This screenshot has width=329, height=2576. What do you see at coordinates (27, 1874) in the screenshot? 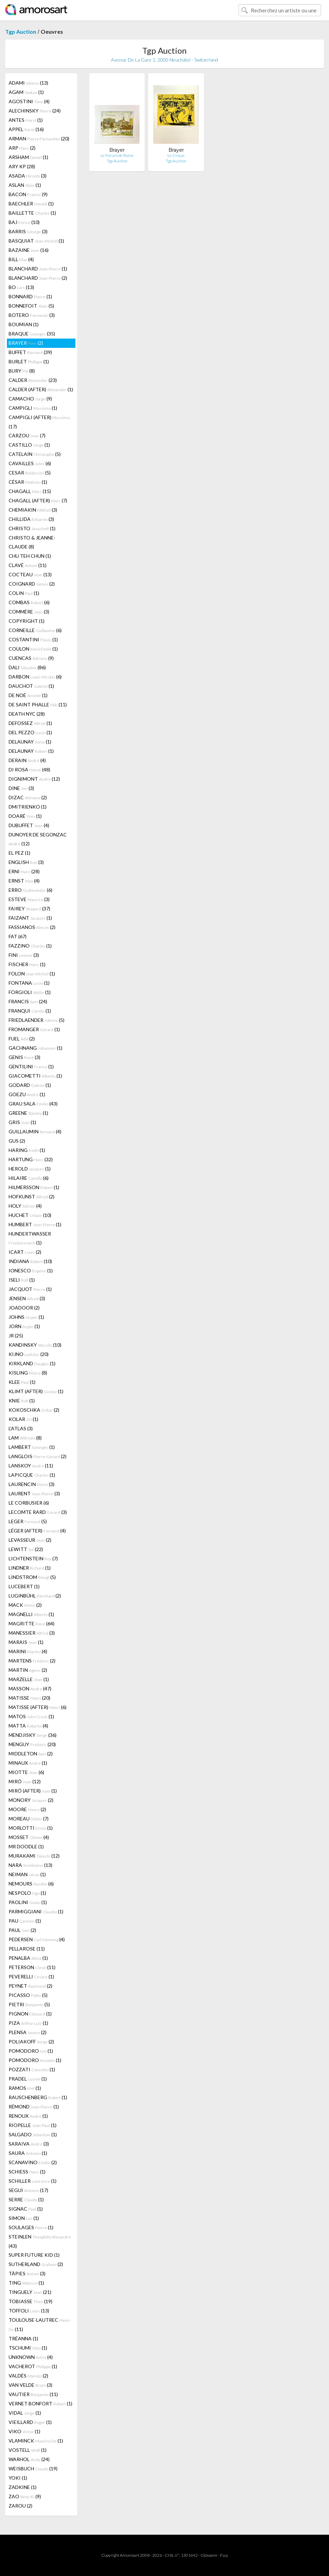
I see `NEIMAN (1)` at bounding box center [27, 1874].